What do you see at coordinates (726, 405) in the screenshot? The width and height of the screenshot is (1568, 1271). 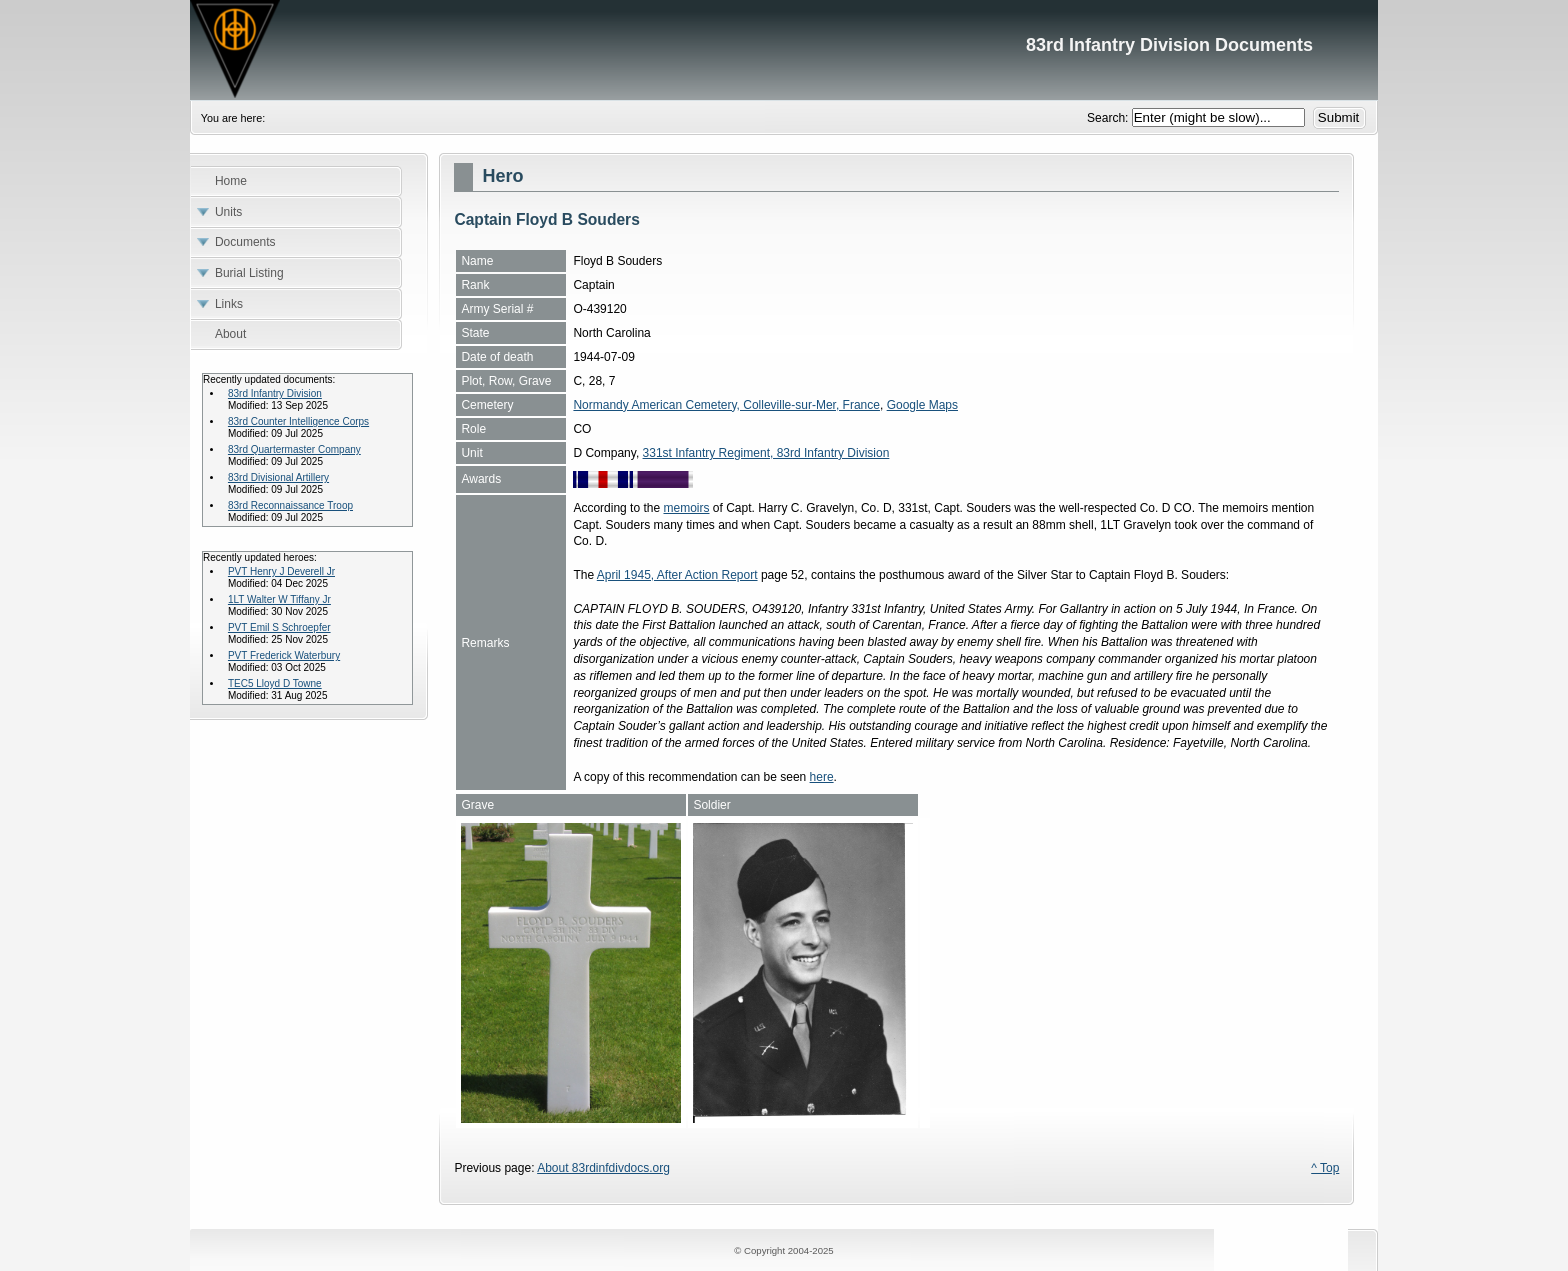 I see `Normandy American Cemetery, Colleville-sur-Mer, France` at bounding box center [726, 405].